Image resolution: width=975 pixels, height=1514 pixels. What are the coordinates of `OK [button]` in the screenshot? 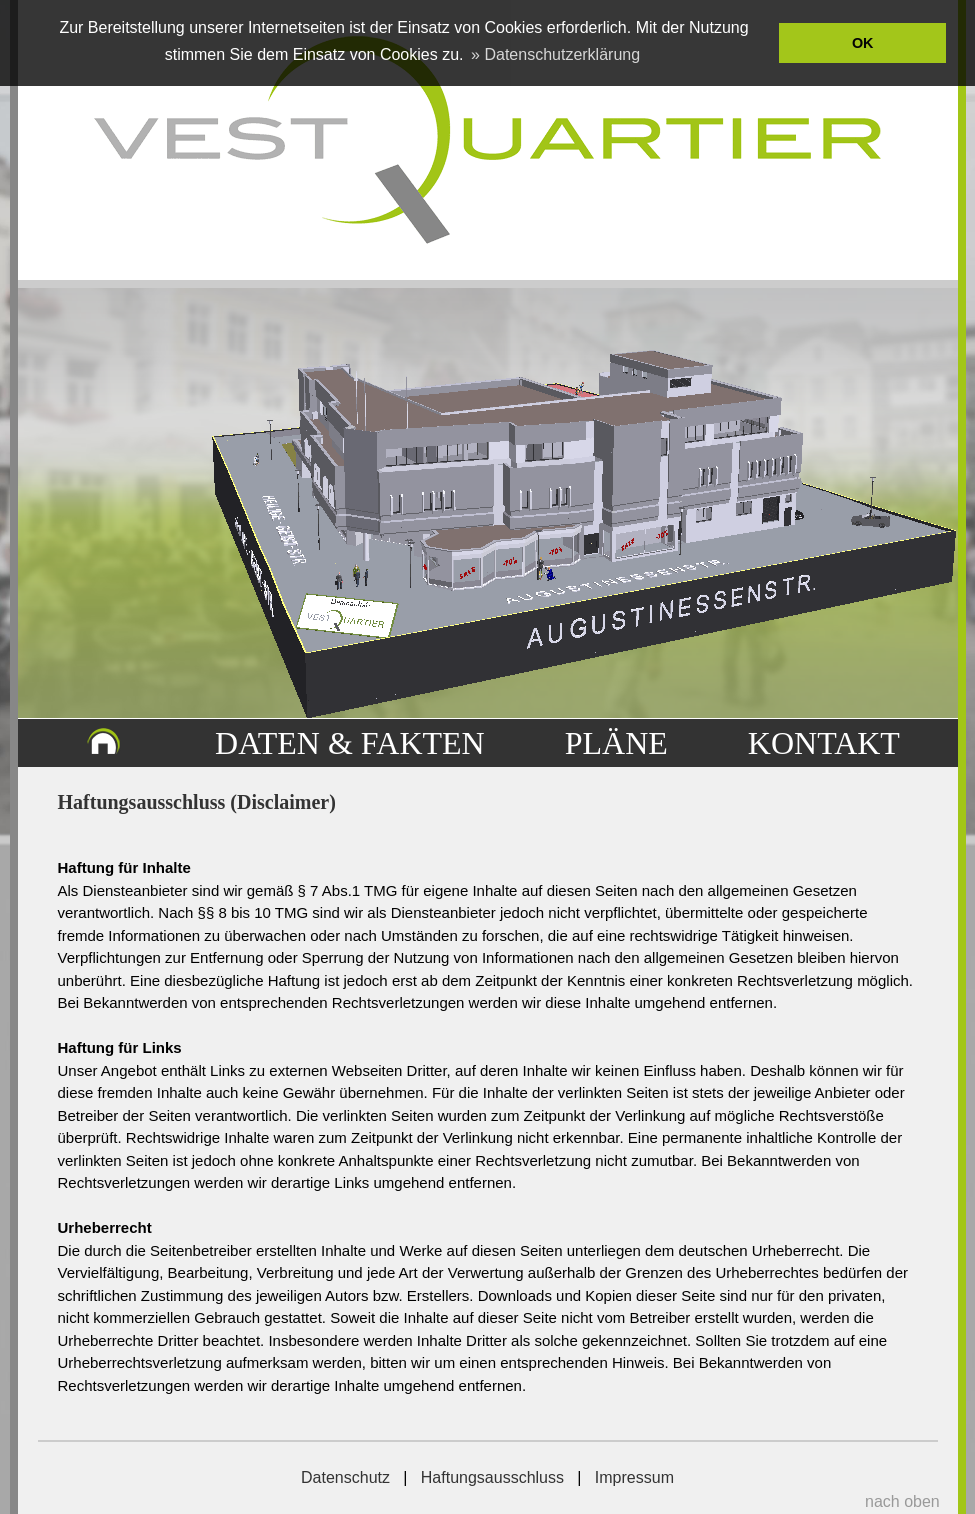 It's located at (863, 43).